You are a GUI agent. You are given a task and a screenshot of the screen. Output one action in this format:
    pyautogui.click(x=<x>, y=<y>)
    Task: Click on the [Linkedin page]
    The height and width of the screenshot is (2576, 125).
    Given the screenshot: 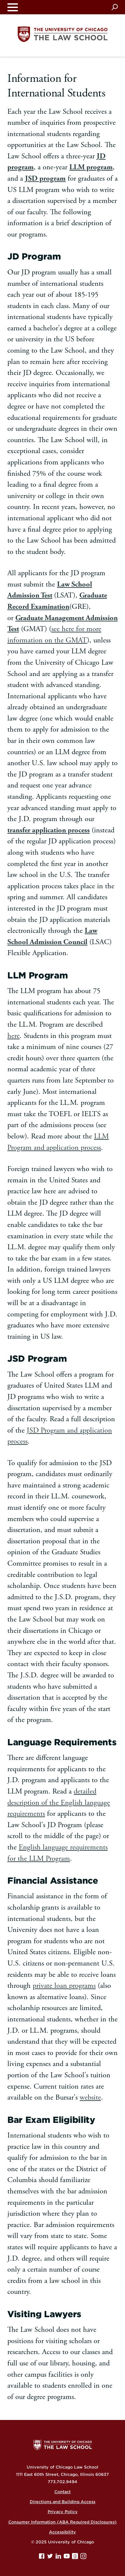 What is the action you would take?
    pyautogui.click(x=59, y=2557)
    